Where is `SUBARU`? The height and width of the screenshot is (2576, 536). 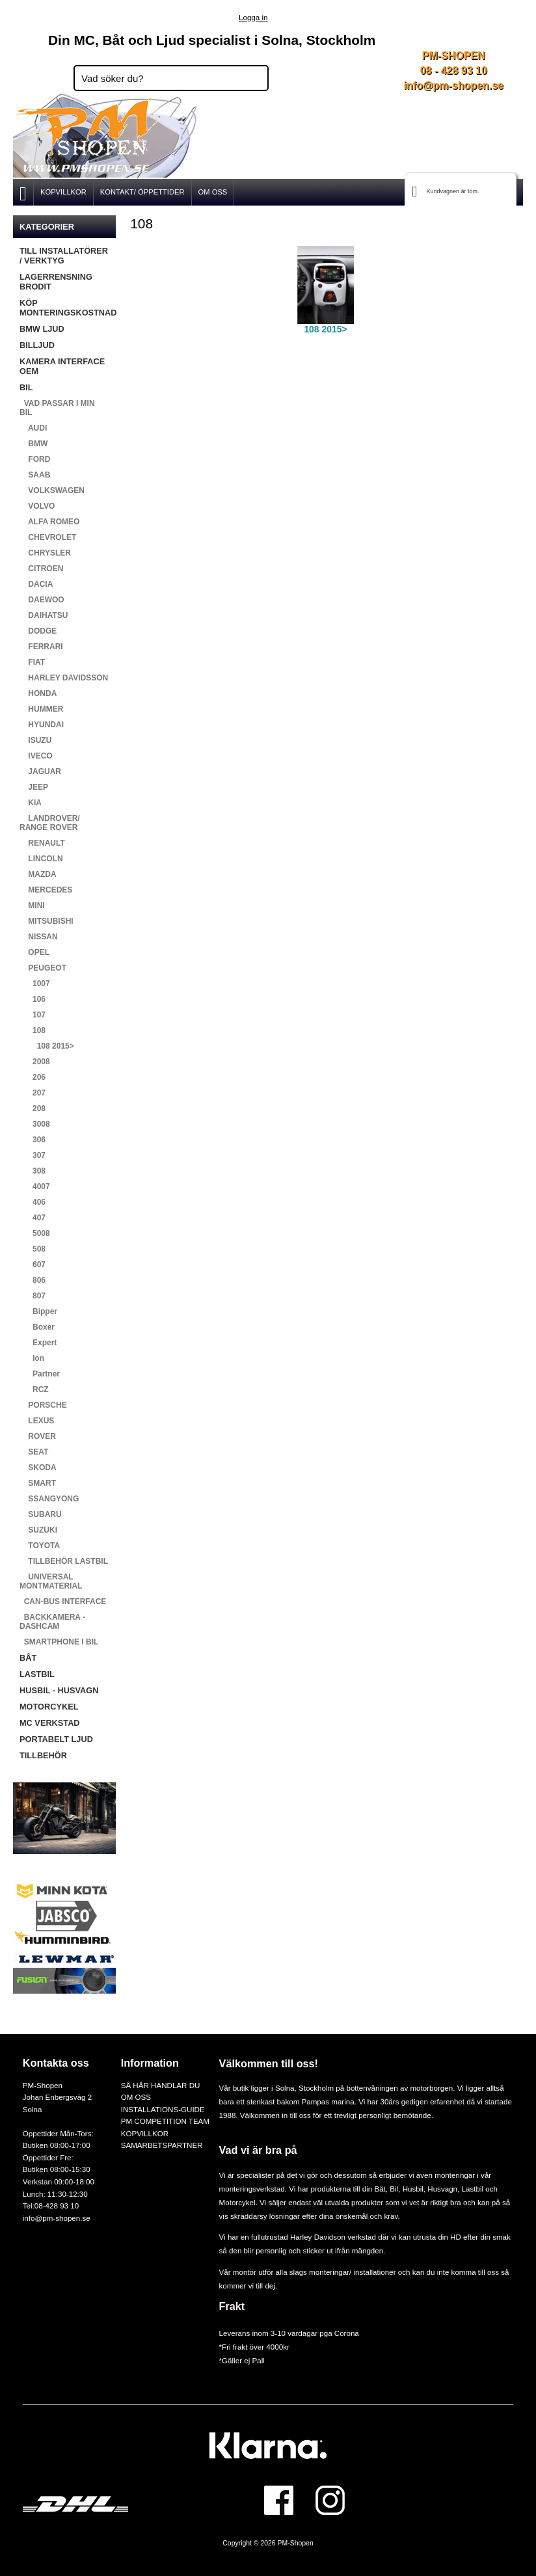 SUBARU is located at coordinates (41, 1514).